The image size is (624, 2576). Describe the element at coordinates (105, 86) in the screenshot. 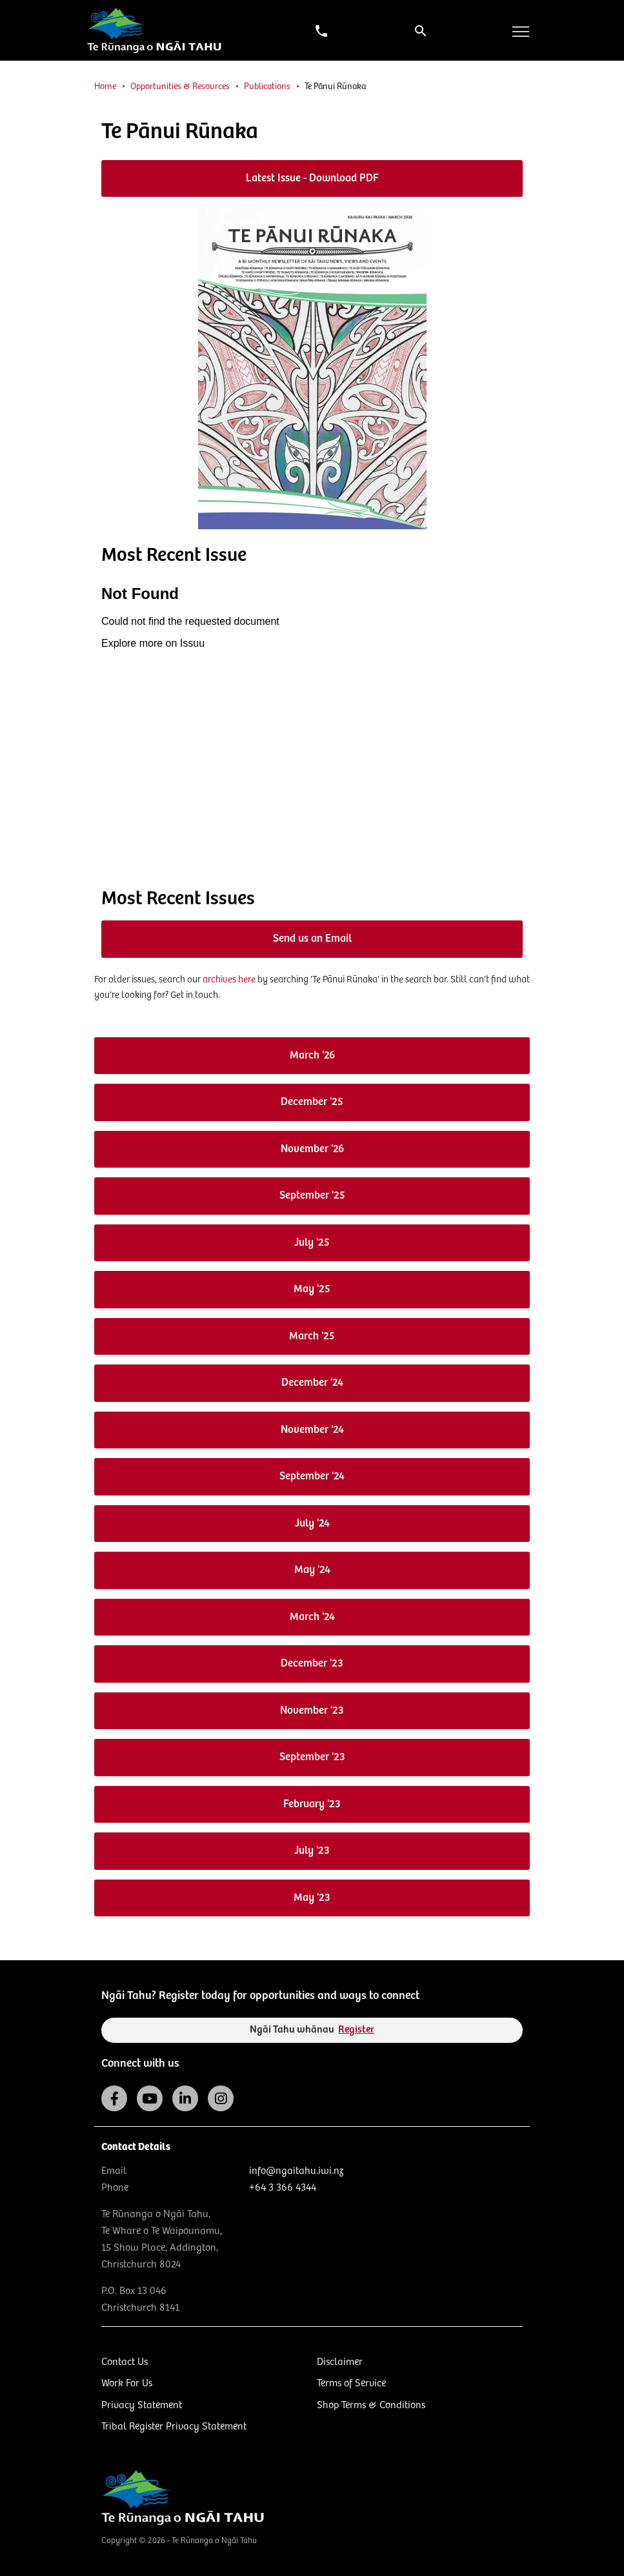

I see `Home` at that location.